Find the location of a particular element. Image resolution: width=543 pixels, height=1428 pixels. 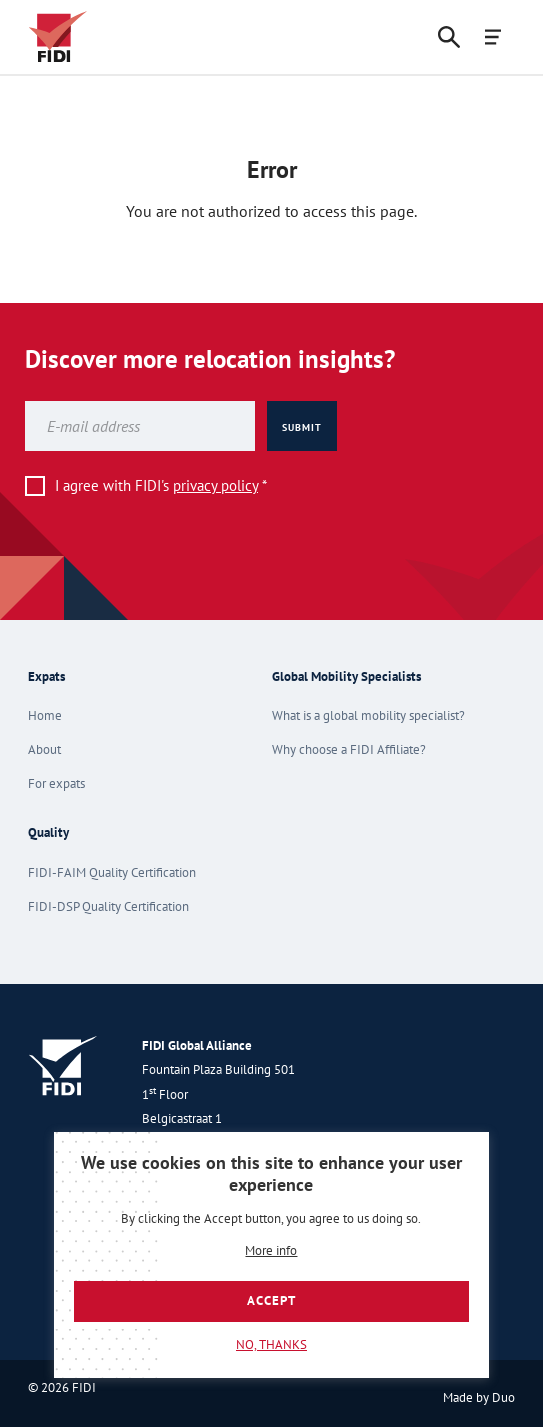

I agree with FIDI's * is located at coordinates (161, 485).